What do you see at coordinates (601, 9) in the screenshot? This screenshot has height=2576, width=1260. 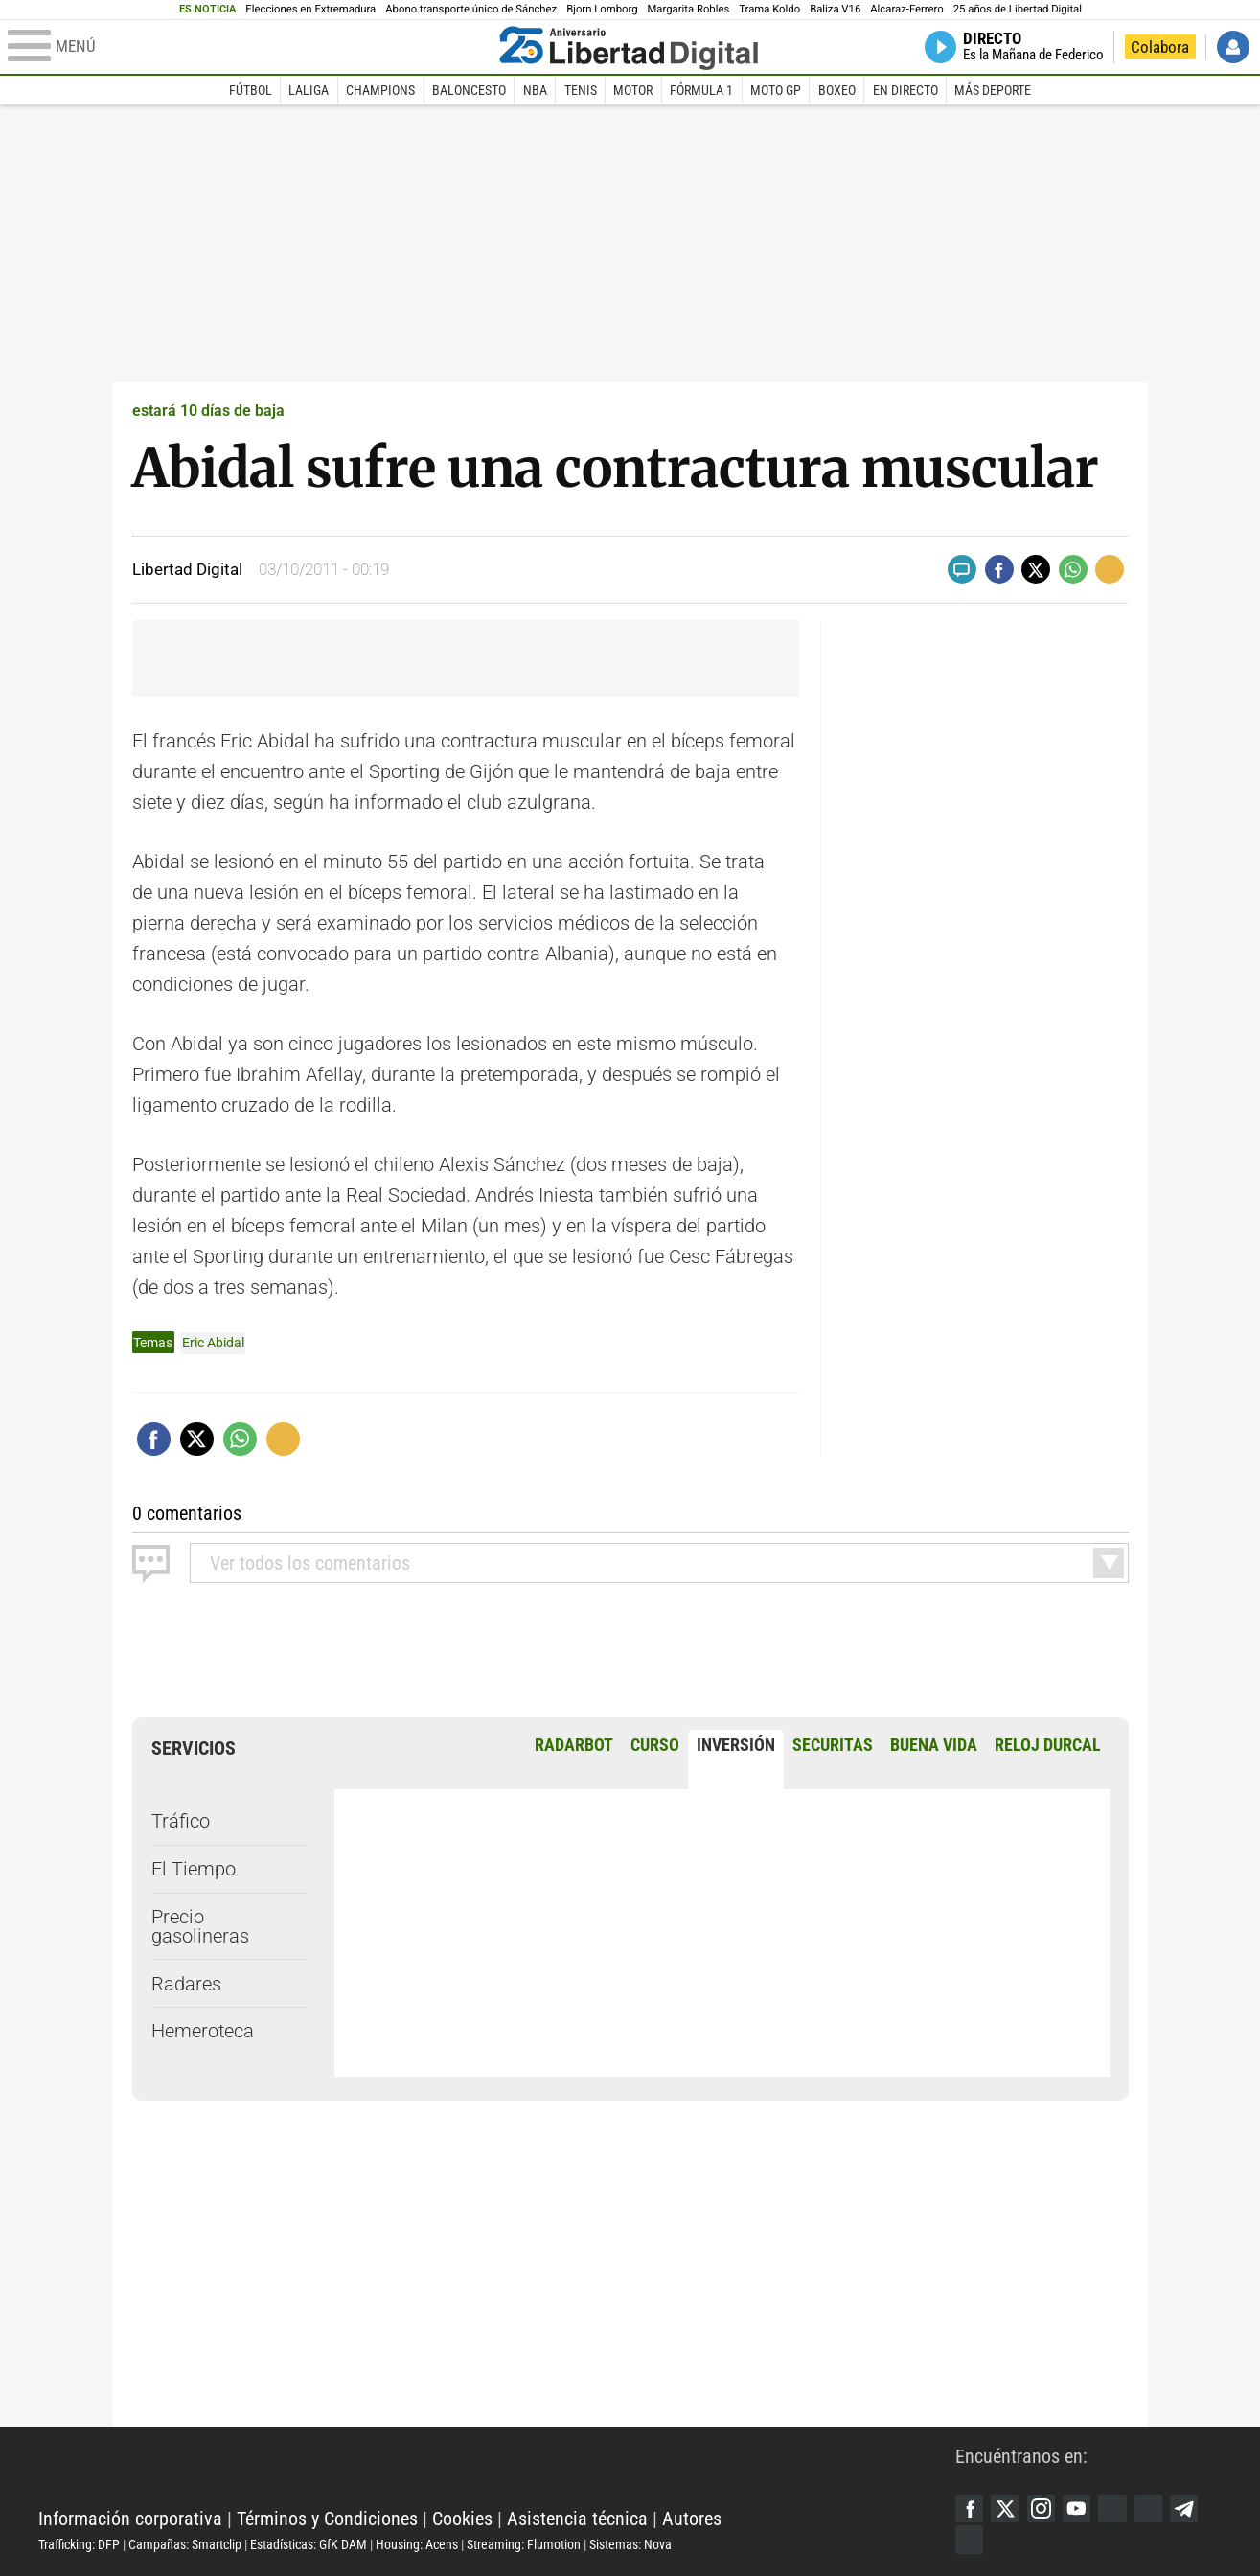 I see `Bjorn Lomborg` at bounding box center [601, 9].